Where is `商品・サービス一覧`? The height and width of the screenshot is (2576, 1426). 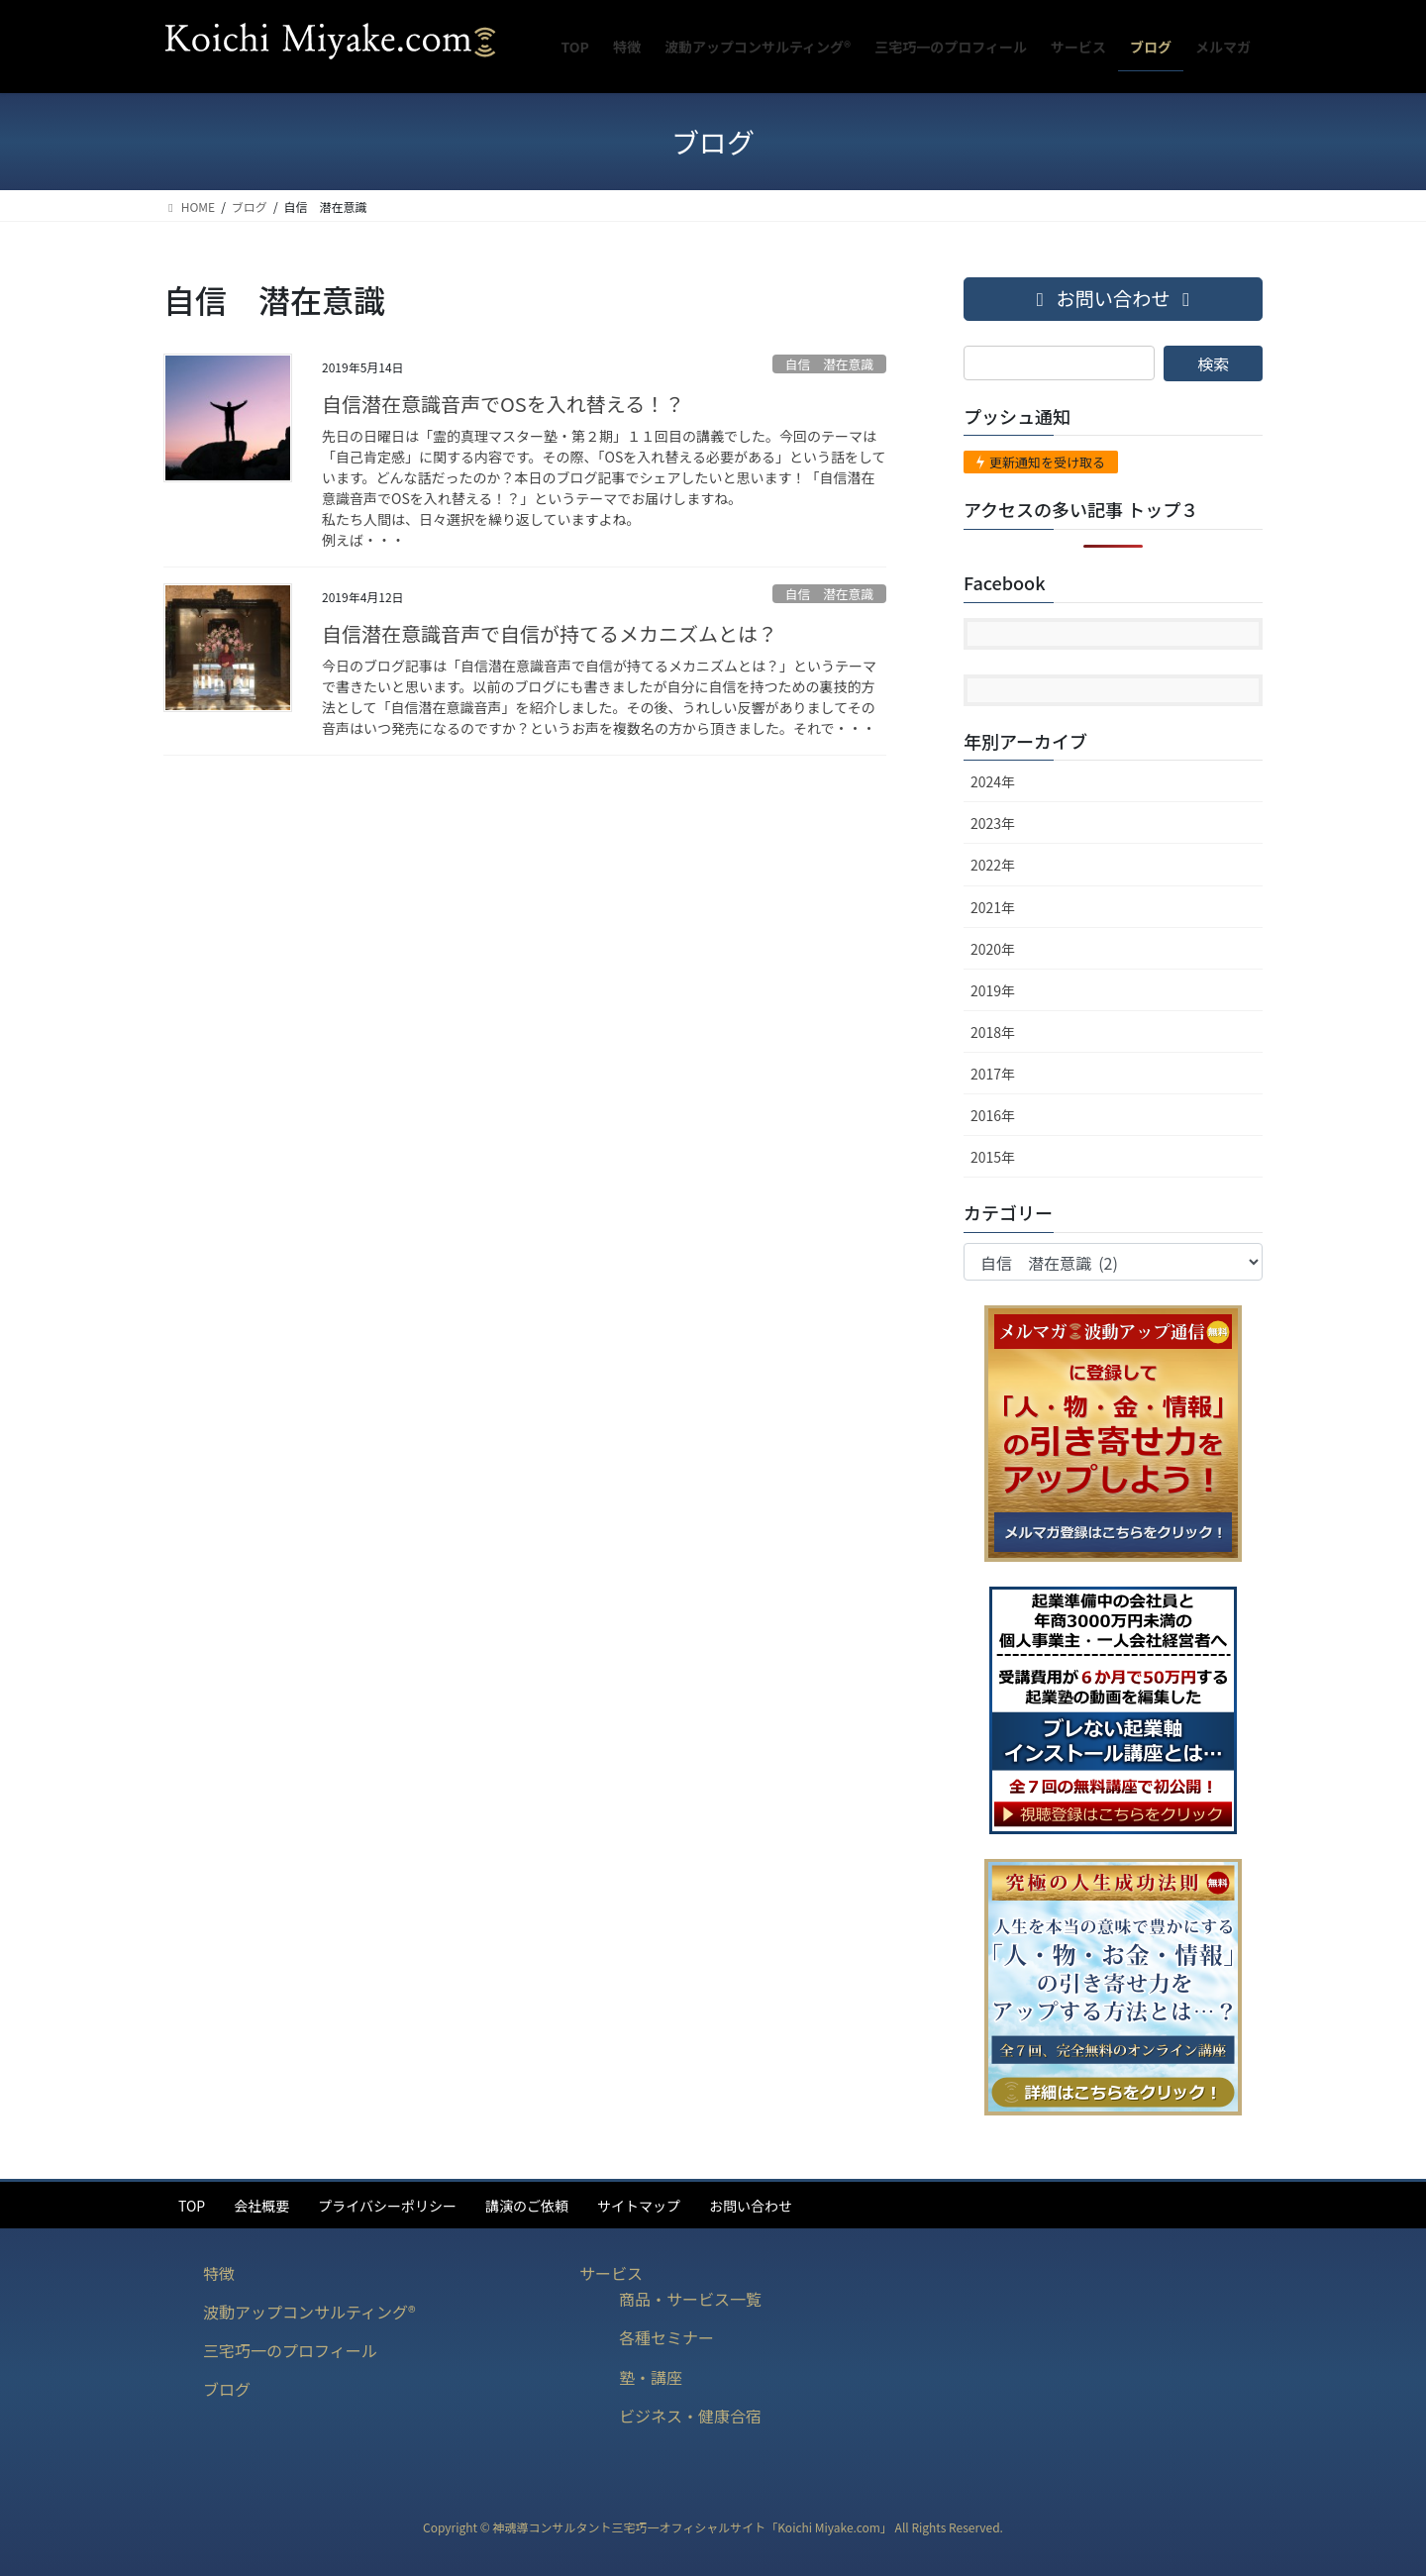
商品・サービス一覧 is located at coordinates (690, 2299).